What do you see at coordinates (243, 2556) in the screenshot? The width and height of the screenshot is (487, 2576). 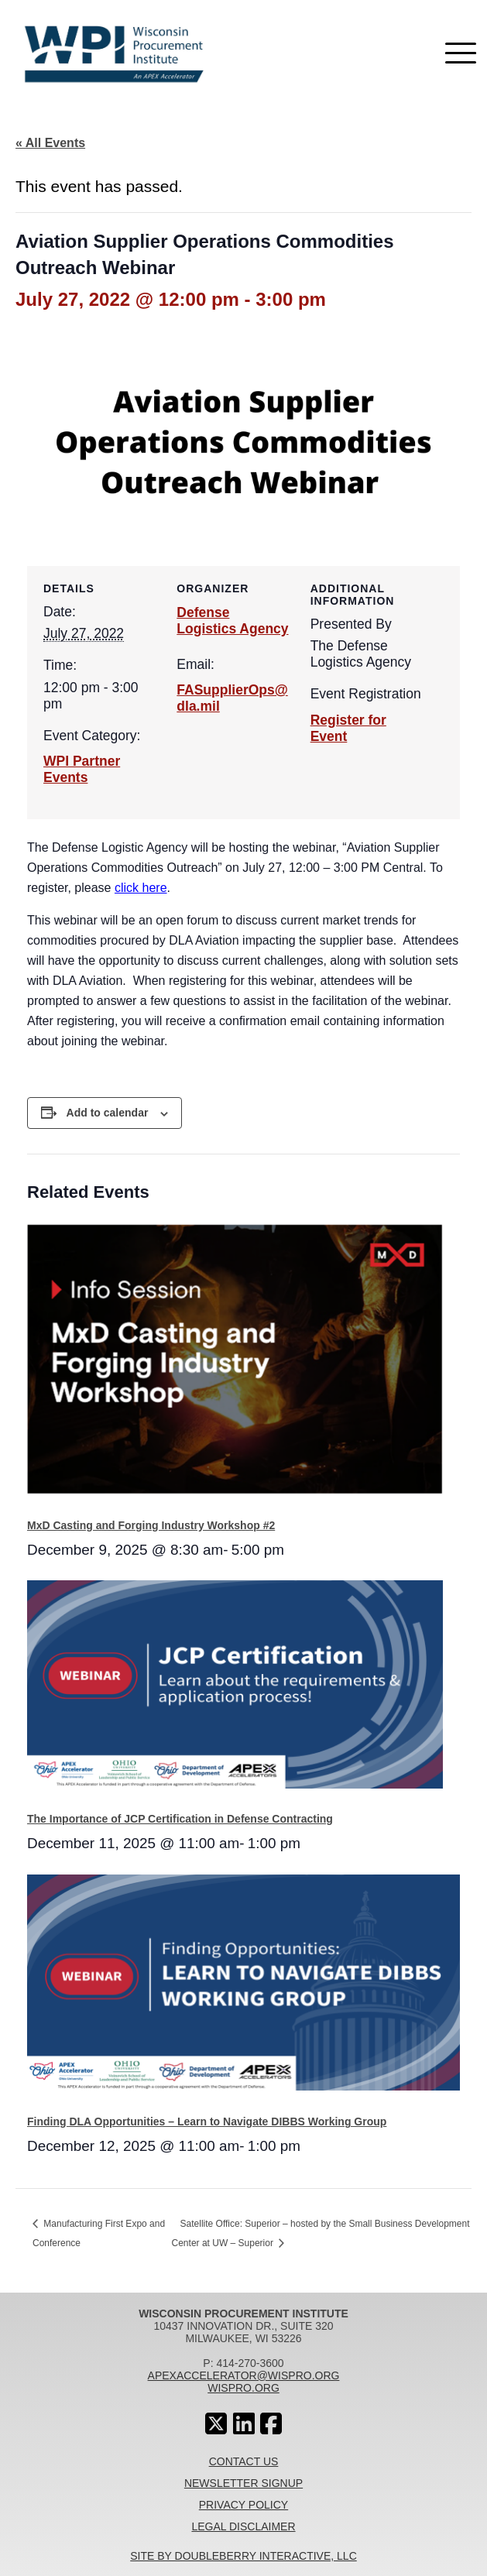 I see `Site By Doubleberry Interactive, LLC` at bounding box center [243, 2556].